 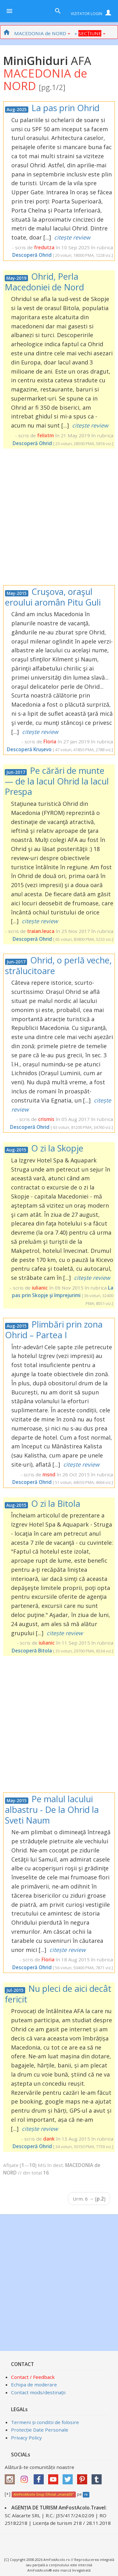 I want to click on Plimbări prin zona Ohrid – Partea I, so click(x=54, y=1329).